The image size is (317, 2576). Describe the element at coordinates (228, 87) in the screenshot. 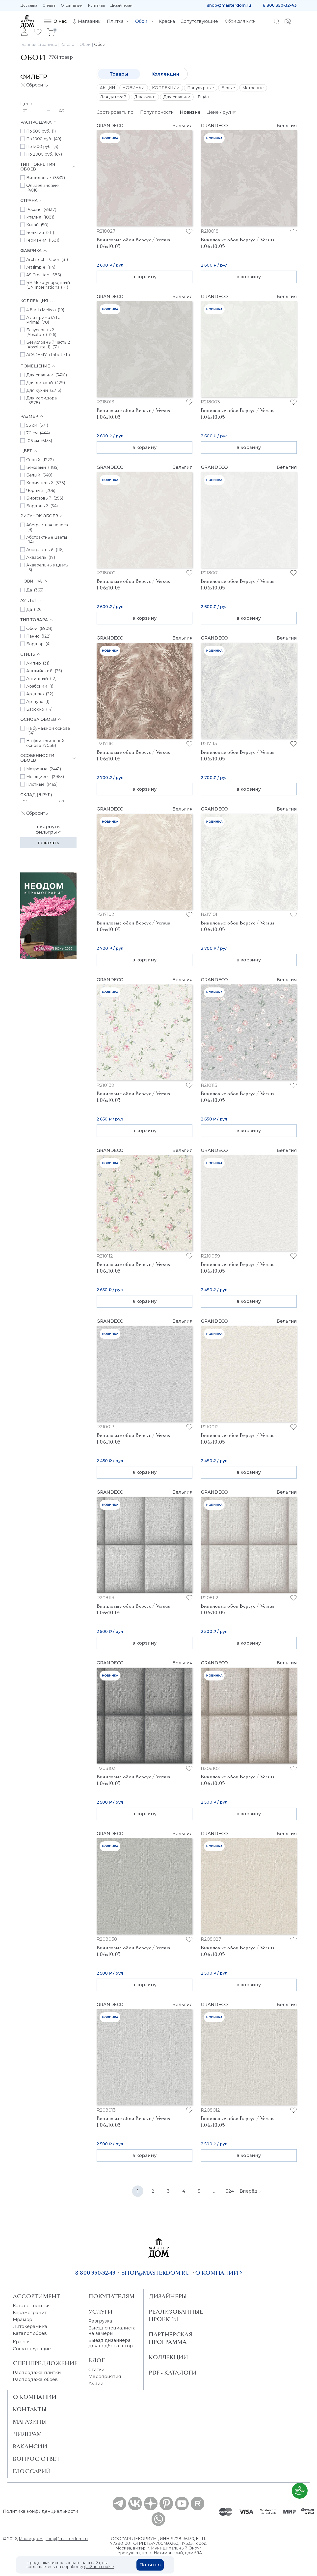

I see `Белые` at that location.